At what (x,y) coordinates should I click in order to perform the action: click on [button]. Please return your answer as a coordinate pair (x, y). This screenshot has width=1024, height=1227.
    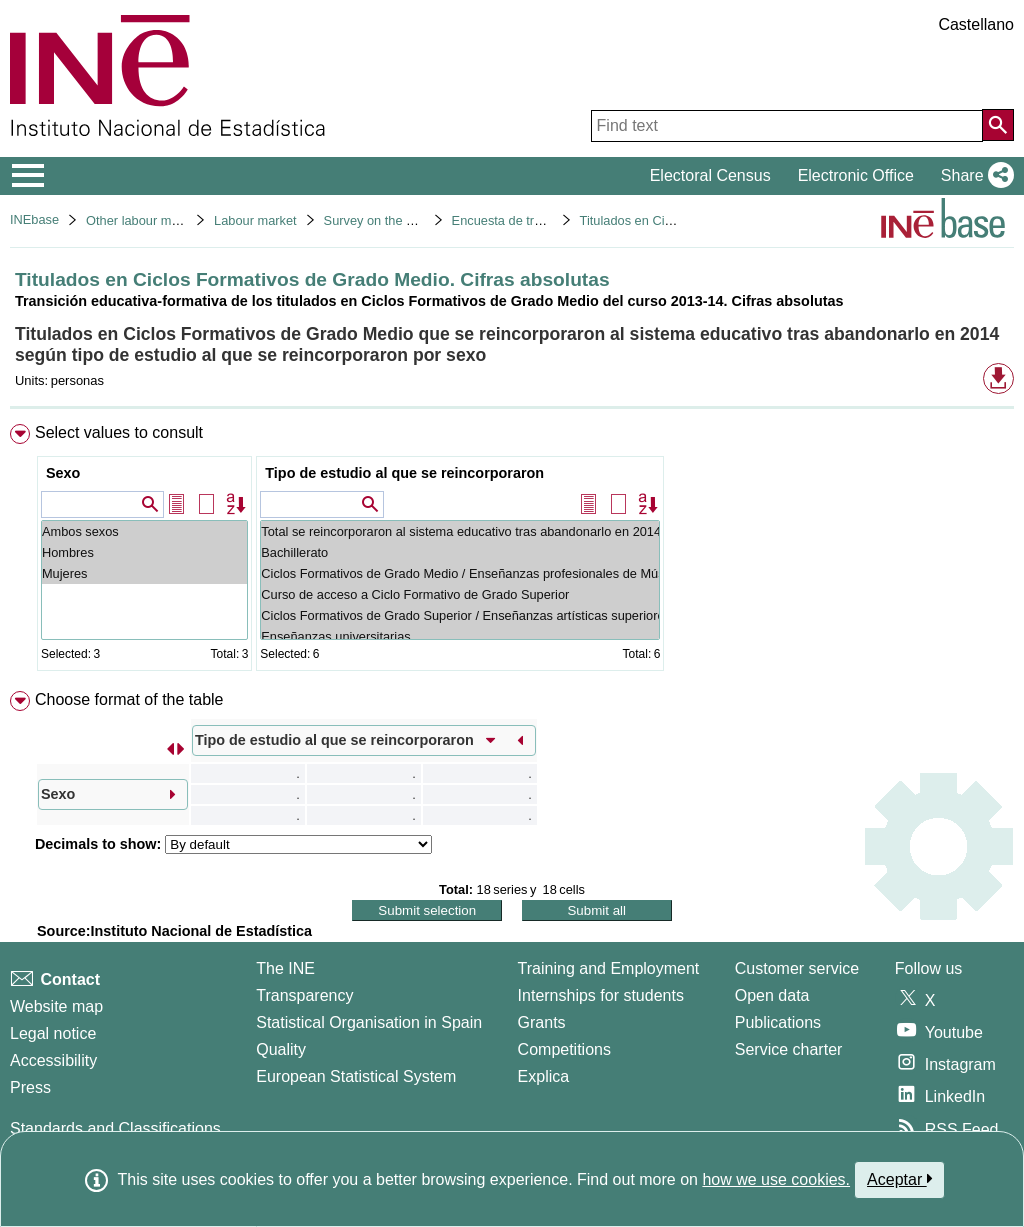
    Looking at the image, I should click on (973, 176).